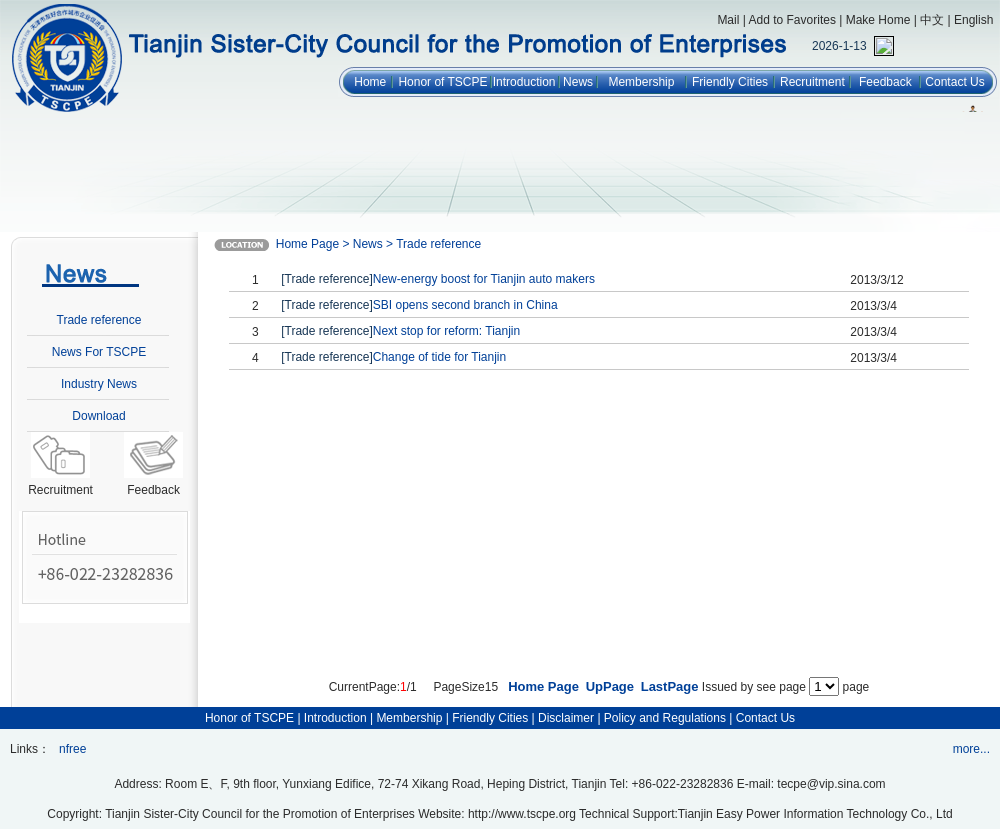 The width and height of the screenshot is (1000, 829). I want to click on Contact Us, so click(954, 82).